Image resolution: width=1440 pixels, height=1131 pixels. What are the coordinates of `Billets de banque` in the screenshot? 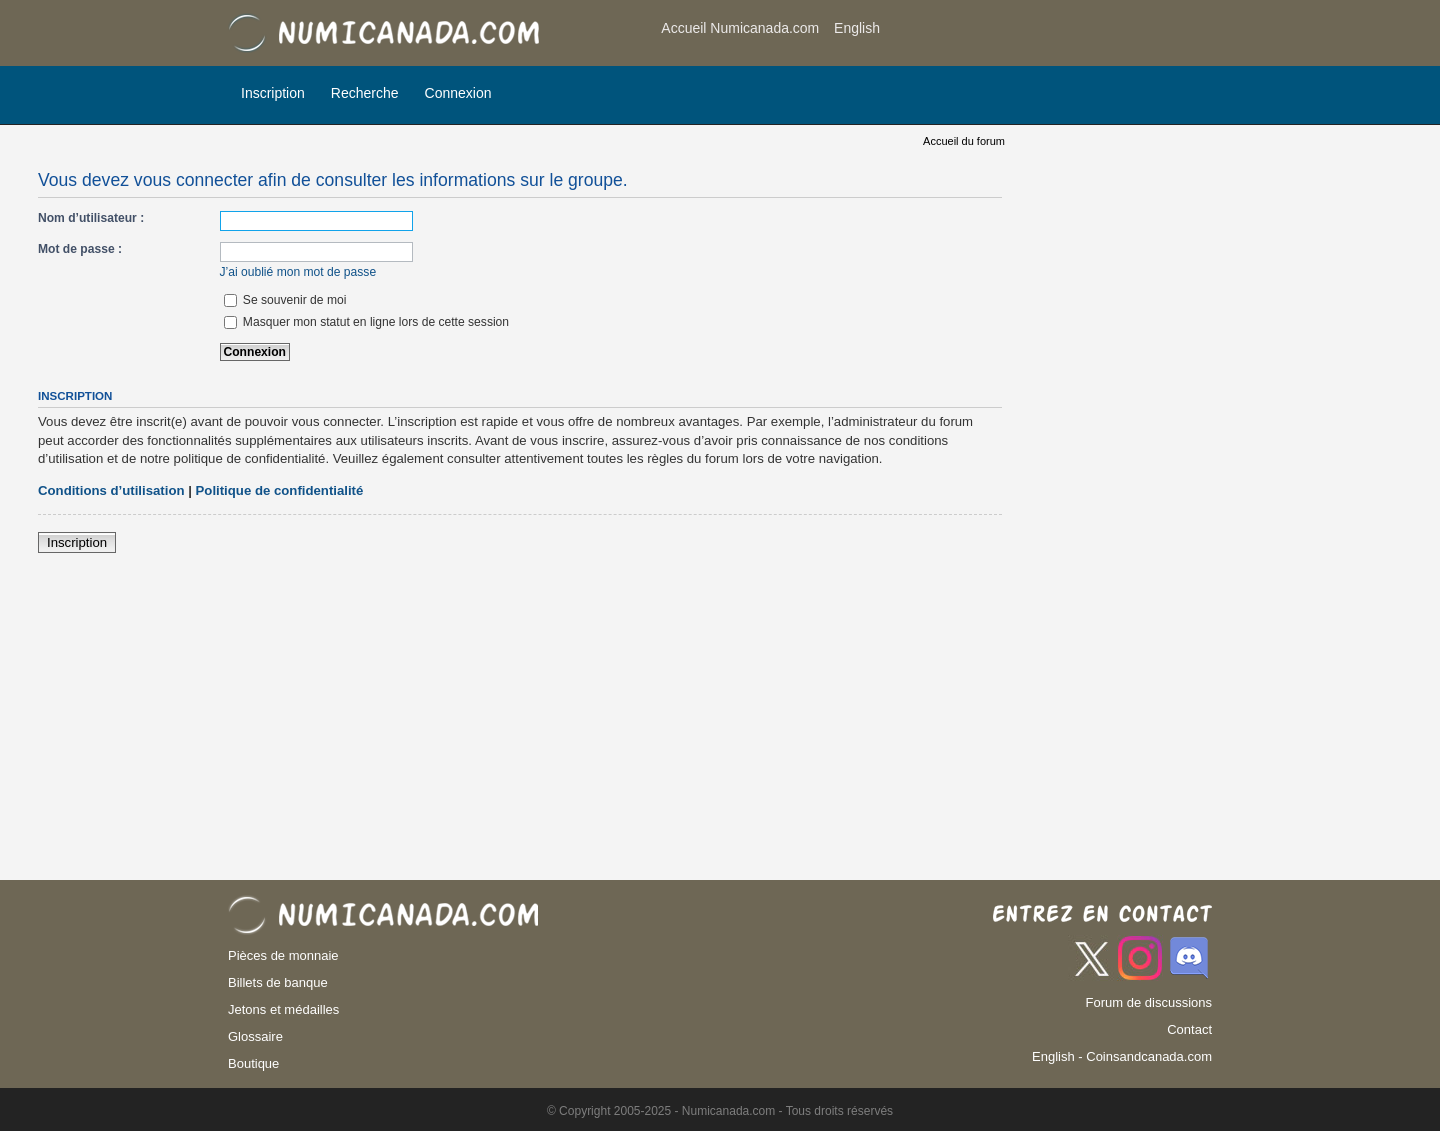 It's located at (278, 982).